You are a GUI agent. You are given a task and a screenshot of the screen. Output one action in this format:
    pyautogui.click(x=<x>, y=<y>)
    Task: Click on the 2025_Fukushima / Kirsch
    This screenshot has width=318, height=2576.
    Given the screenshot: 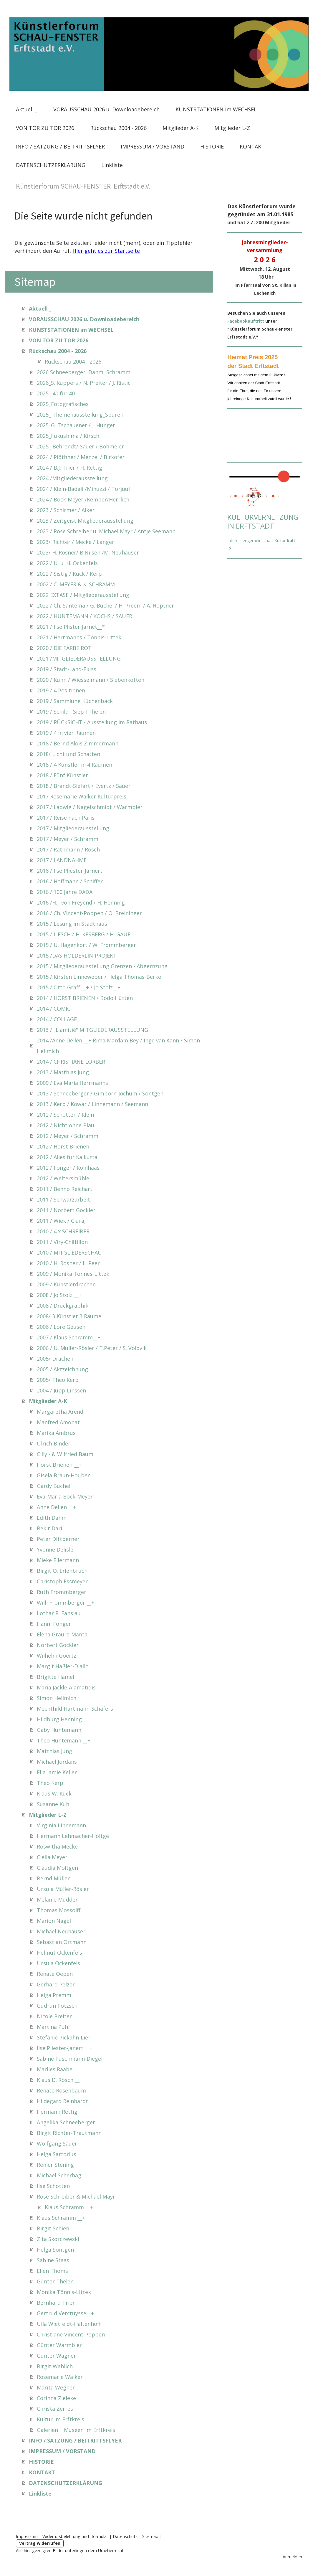 What is the action you would take?
    pyautogui.click(x=68, y=435)
    